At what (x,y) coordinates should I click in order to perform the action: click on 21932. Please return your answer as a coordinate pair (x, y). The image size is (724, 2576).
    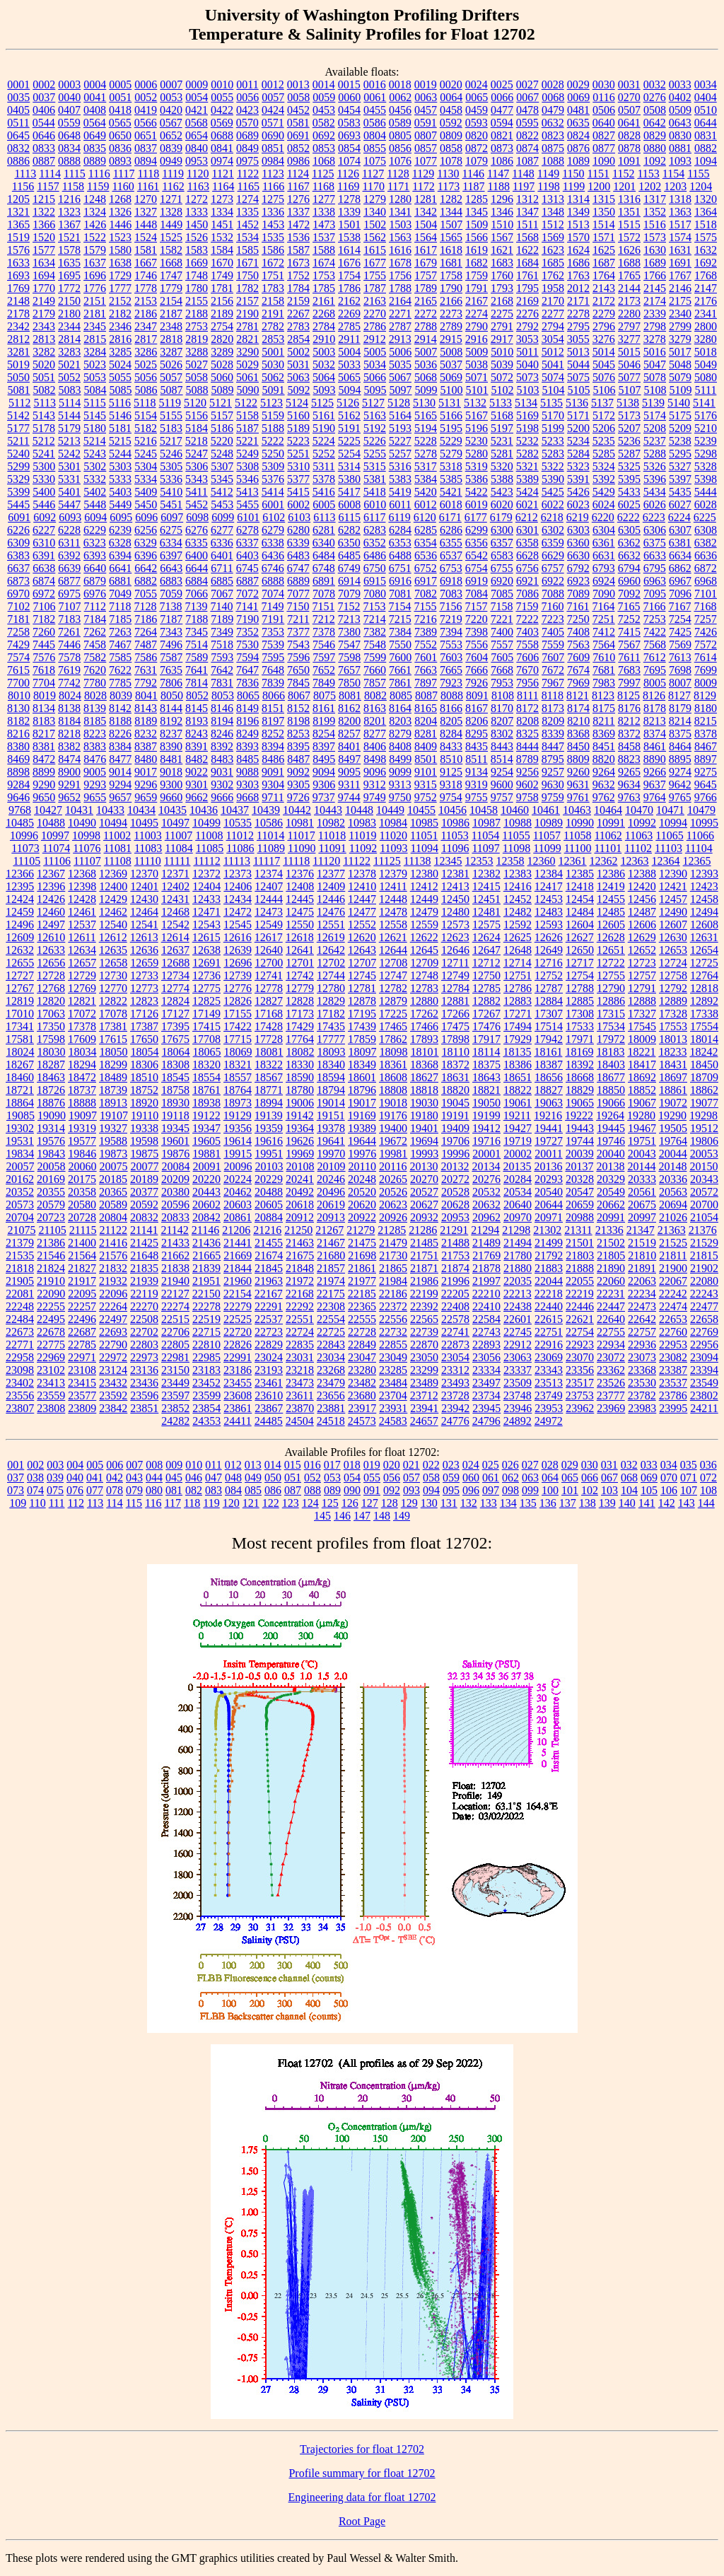
    Looking at the image, I should click on (113, 1281).